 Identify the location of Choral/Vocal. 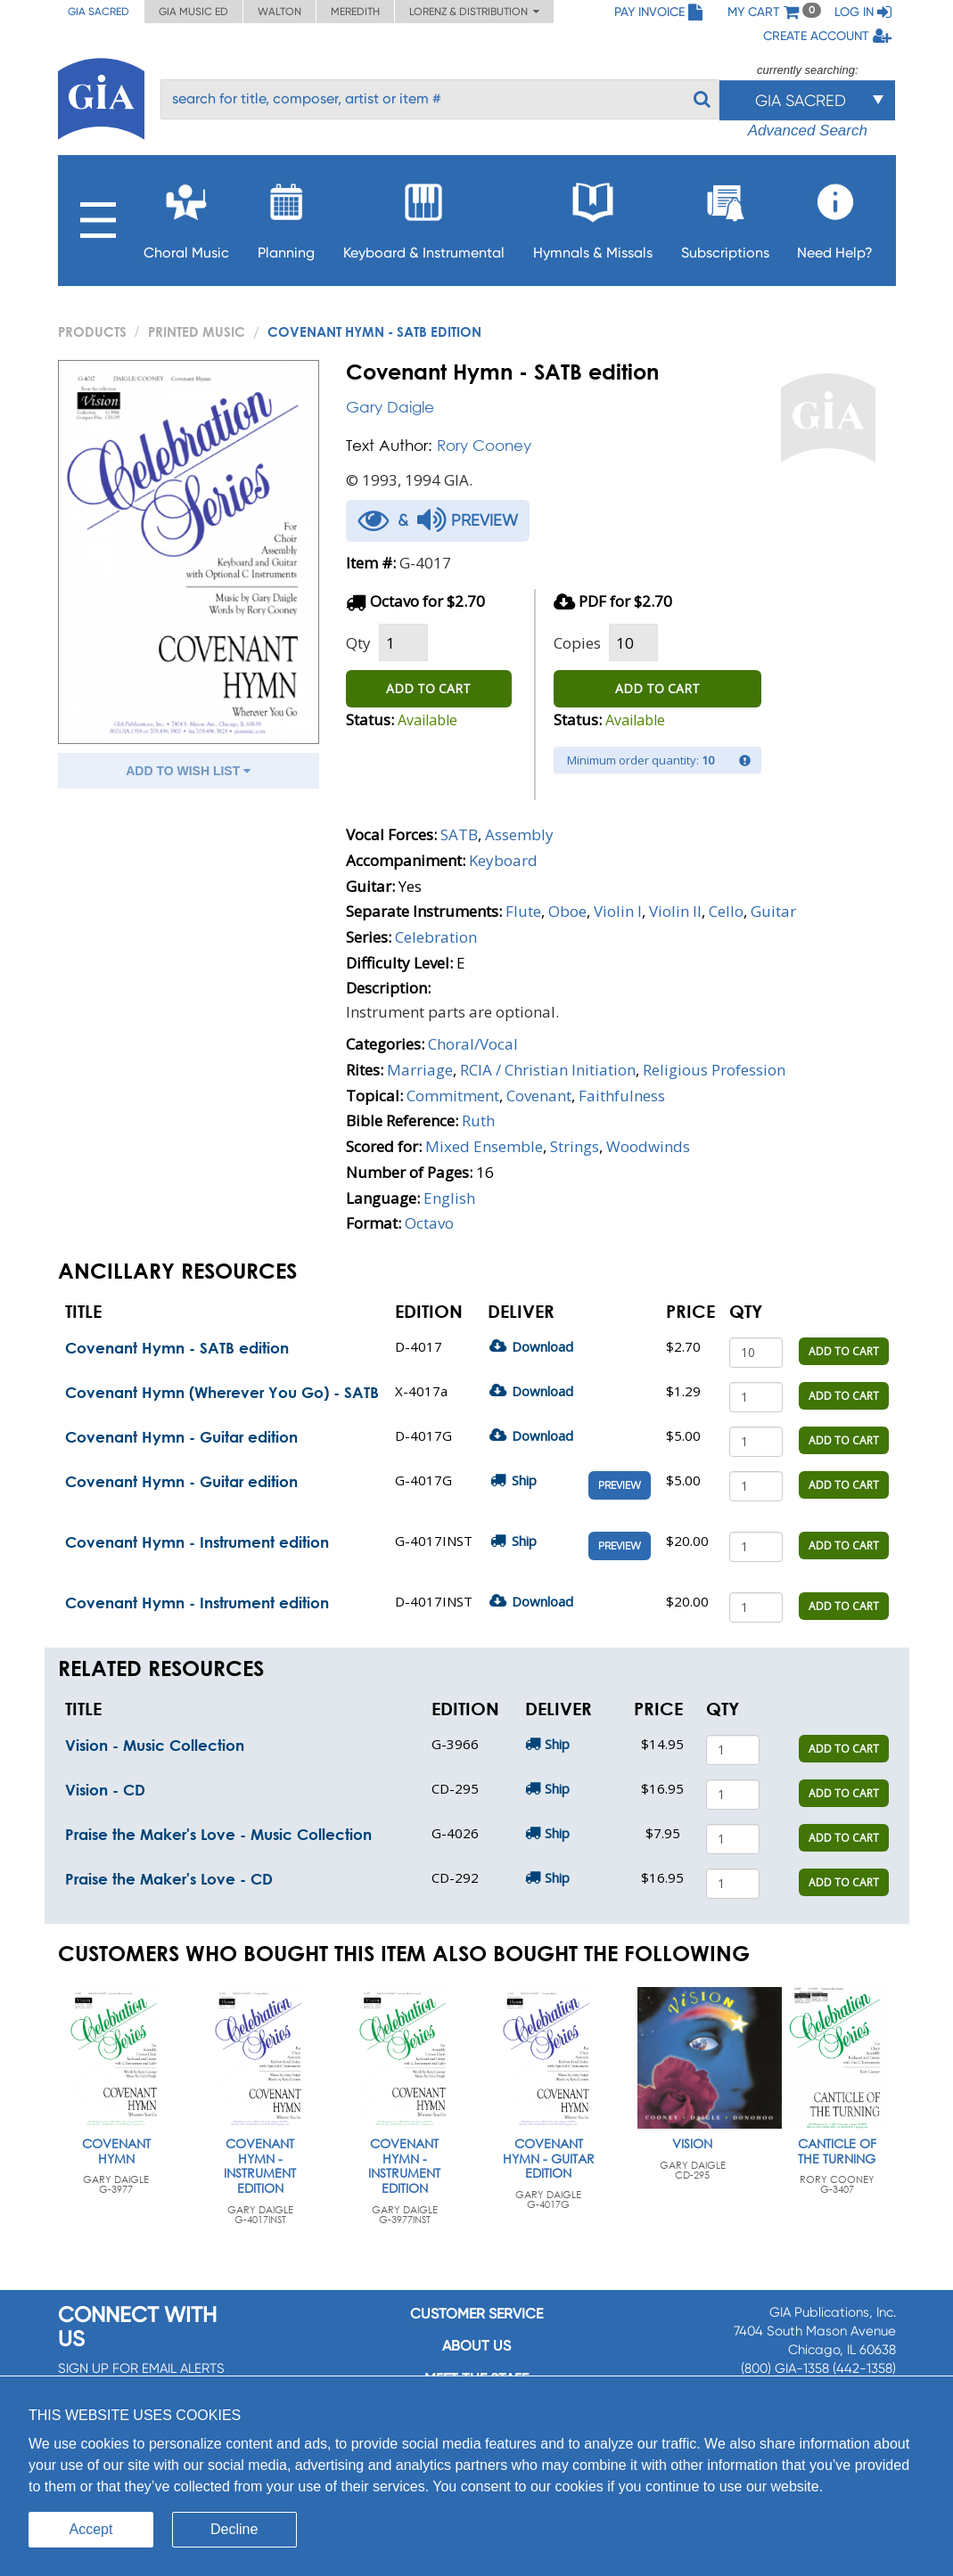
(473, 1044).